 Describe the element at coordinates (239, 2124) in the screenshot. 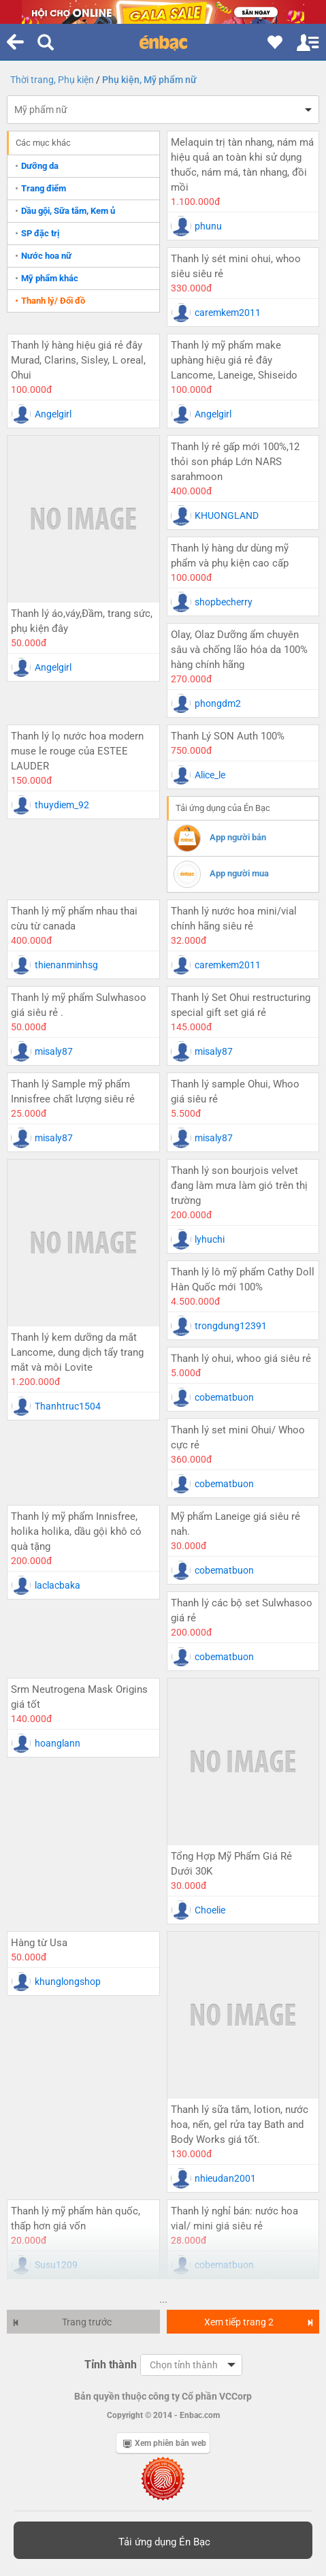

I see `Thanh lý sữa tắm, lotion, nước hoa, nến, gel rửa tay Bath and Body Works giá tốt.` at that location.